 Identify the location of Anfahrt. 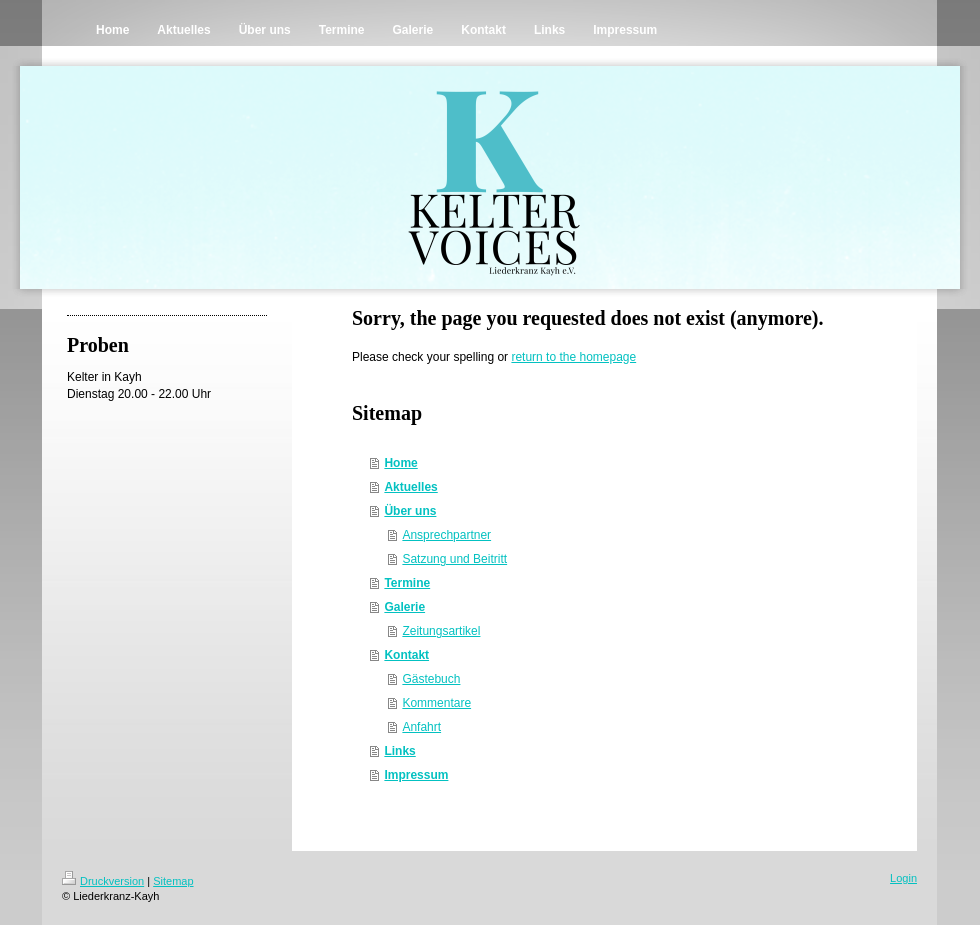
(421, 727).